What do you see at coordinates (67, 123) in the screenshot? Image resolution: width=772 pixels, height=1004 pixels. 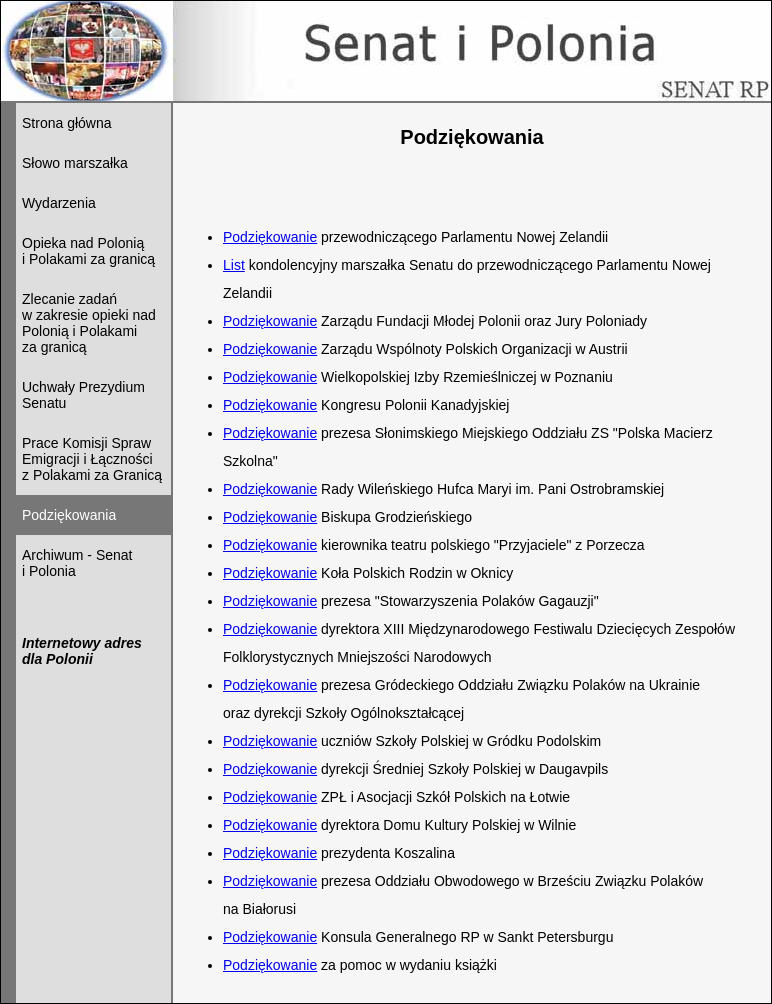 I see `Strona główna` at bounding box center [67, 123].